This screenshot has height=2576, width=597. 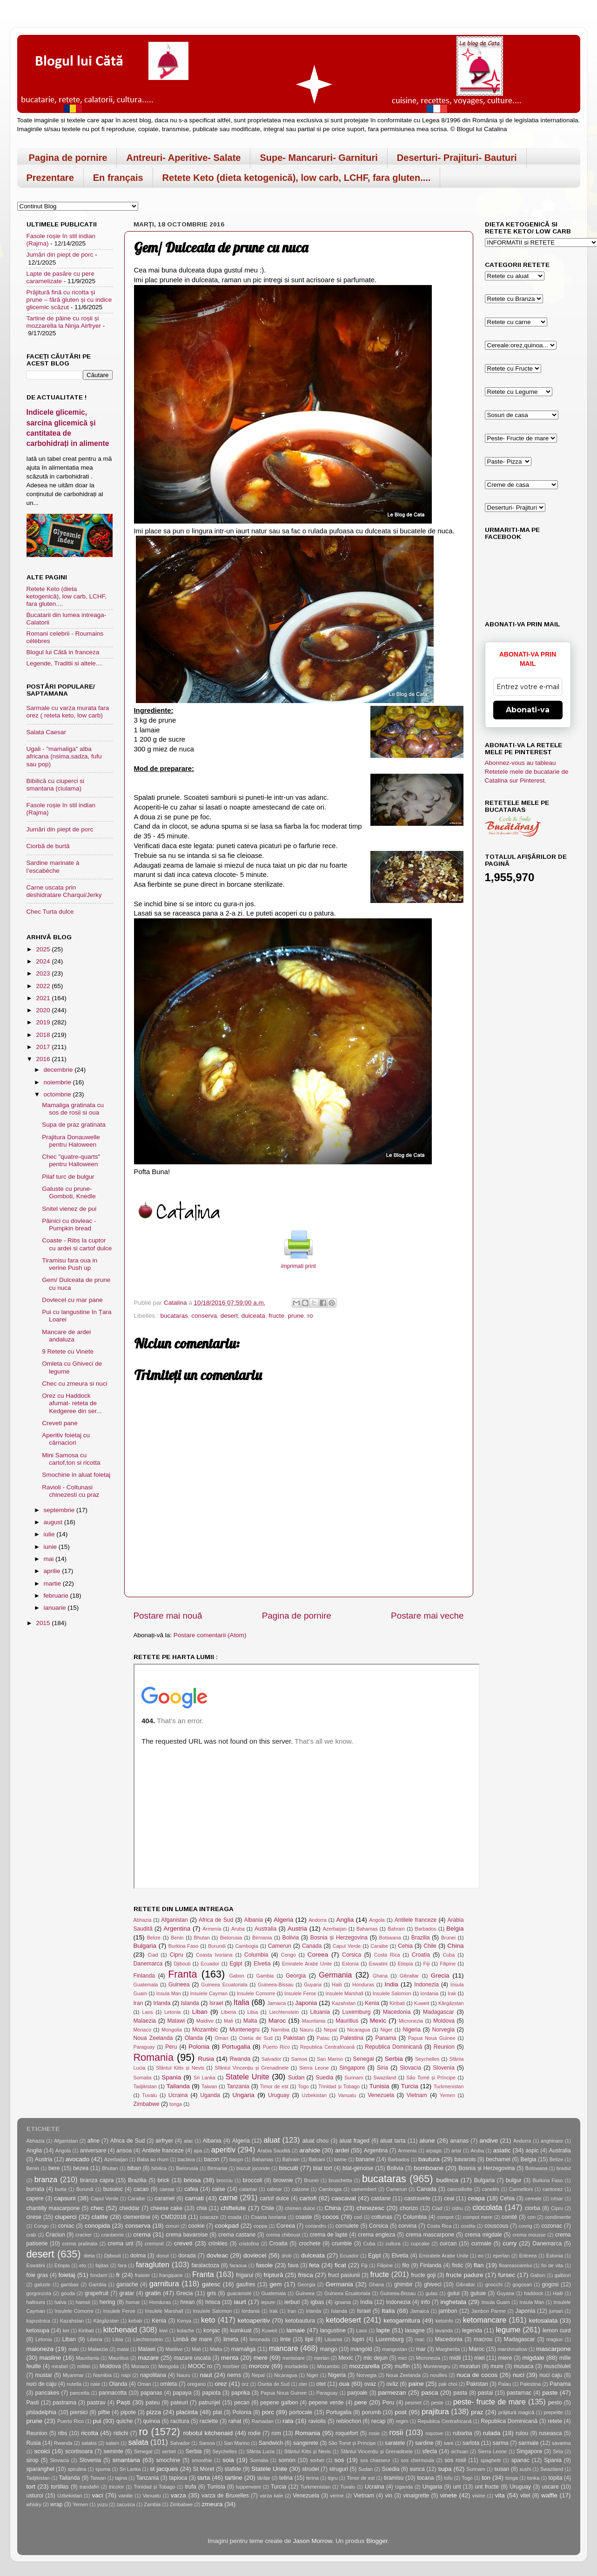 I want to click on andive, so click(x=488, y=2140).